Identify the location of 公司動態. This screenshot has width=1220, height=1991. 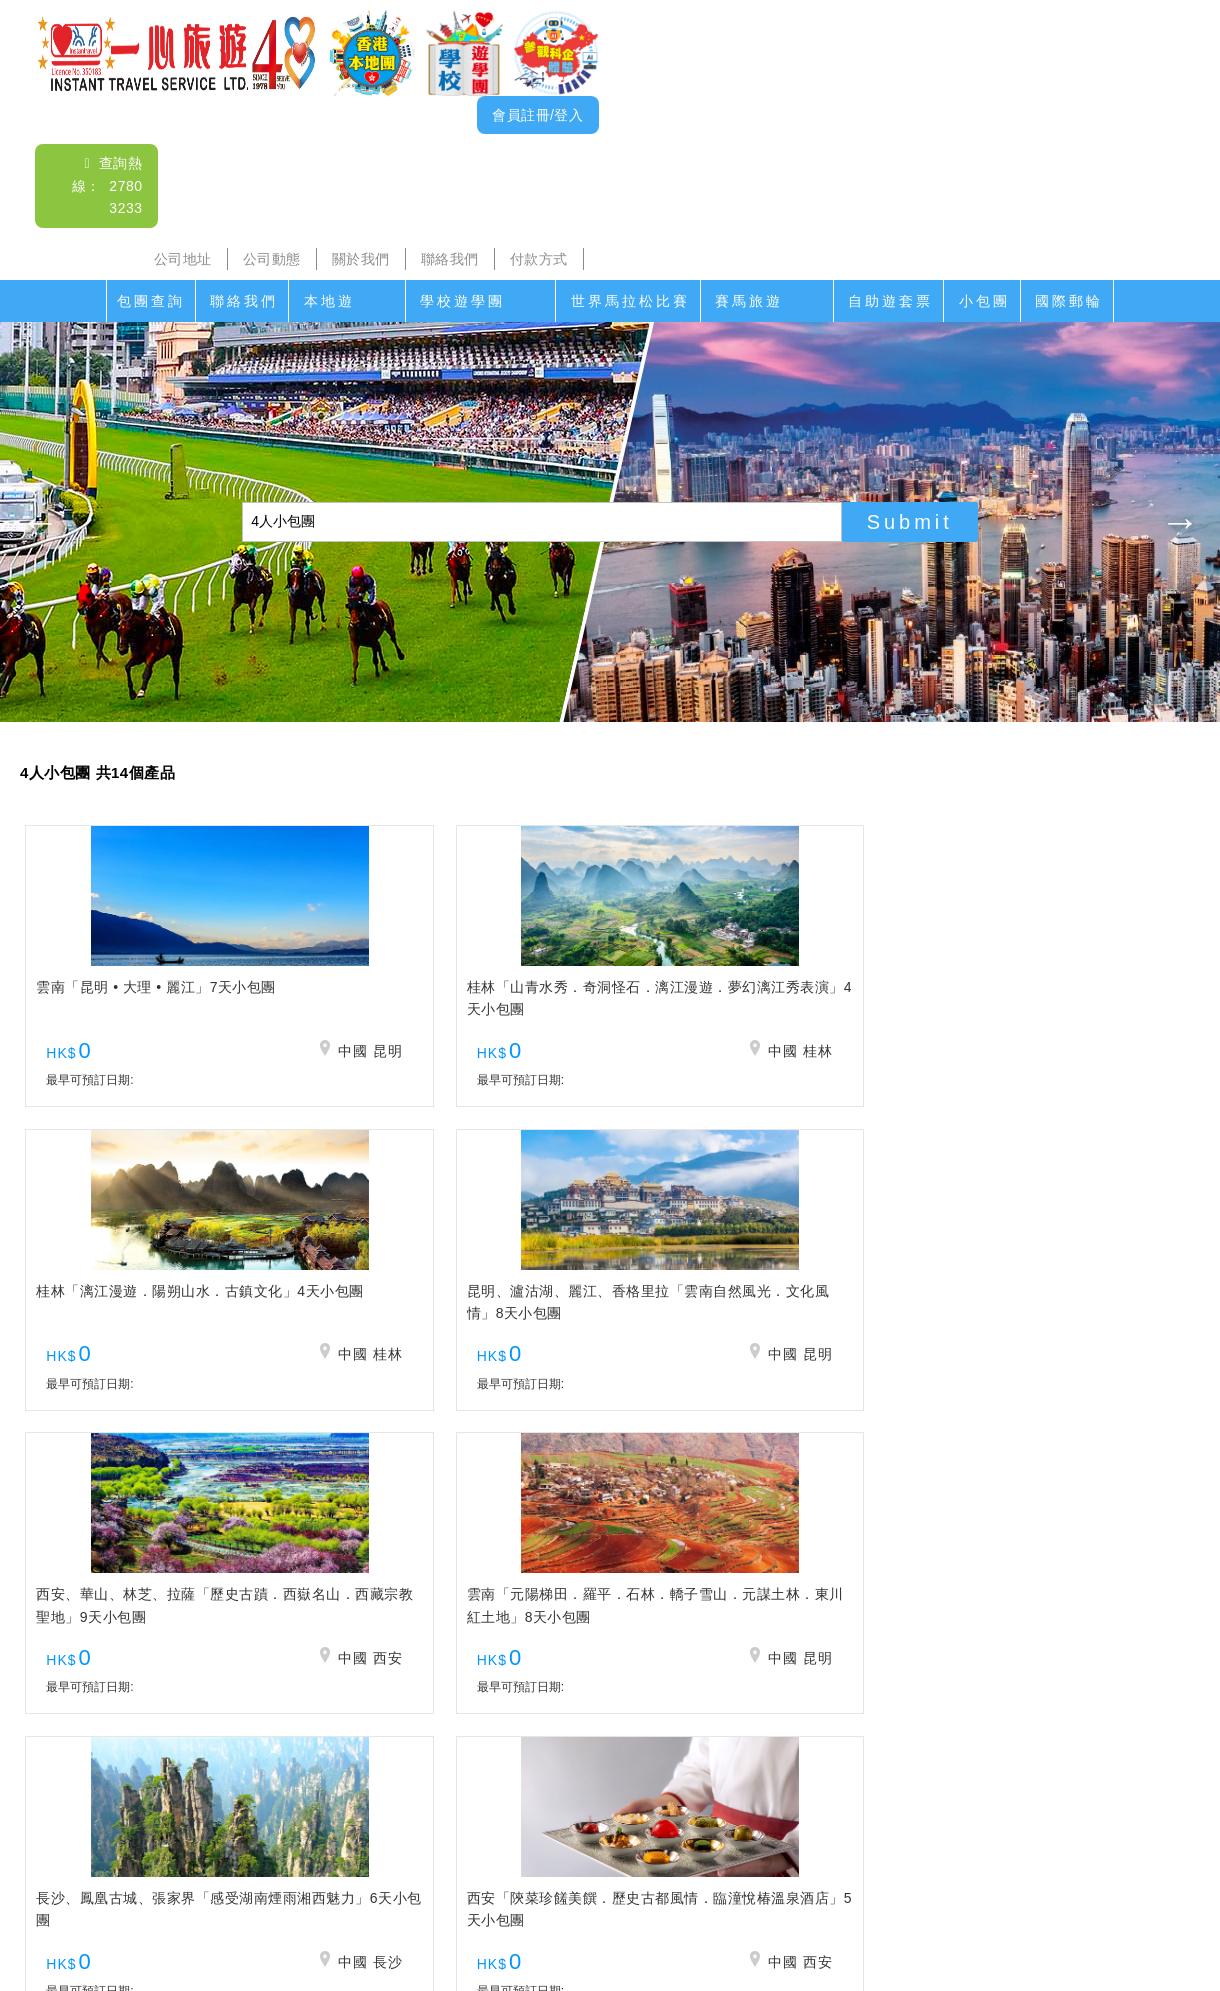
(272, 259).